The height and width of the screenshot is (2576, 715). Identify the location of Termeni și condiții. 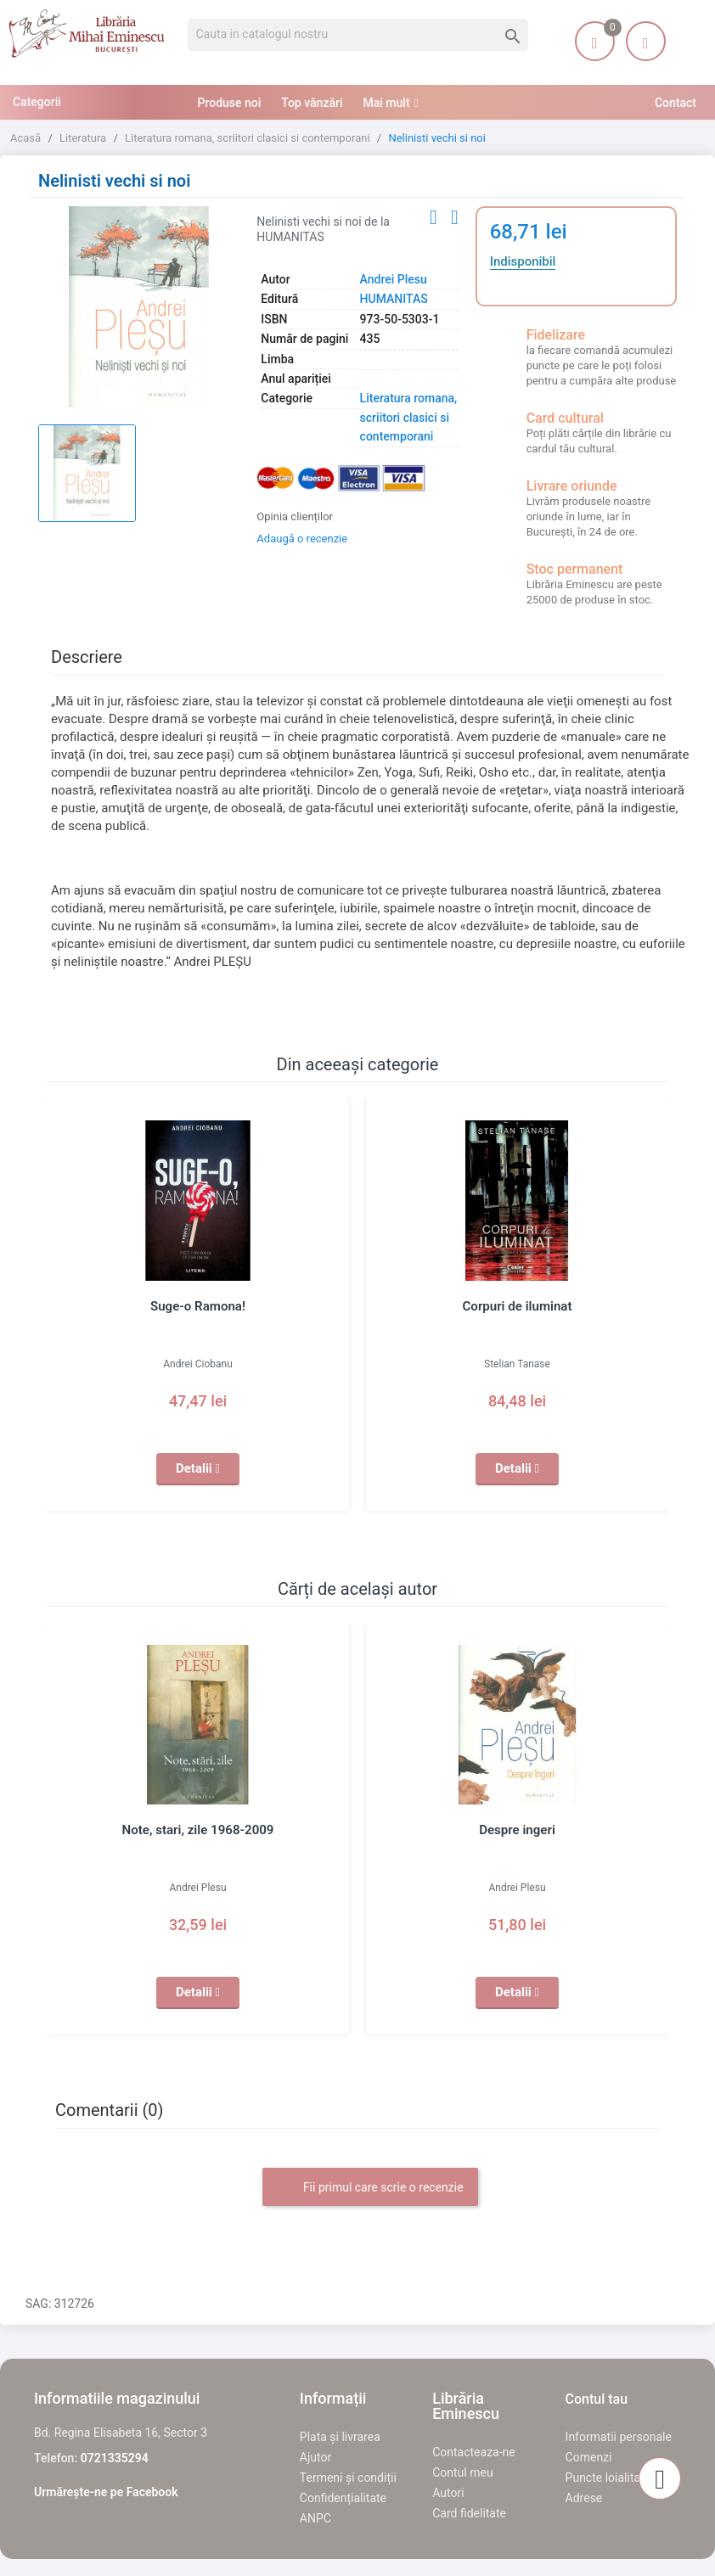
(348, 2477).